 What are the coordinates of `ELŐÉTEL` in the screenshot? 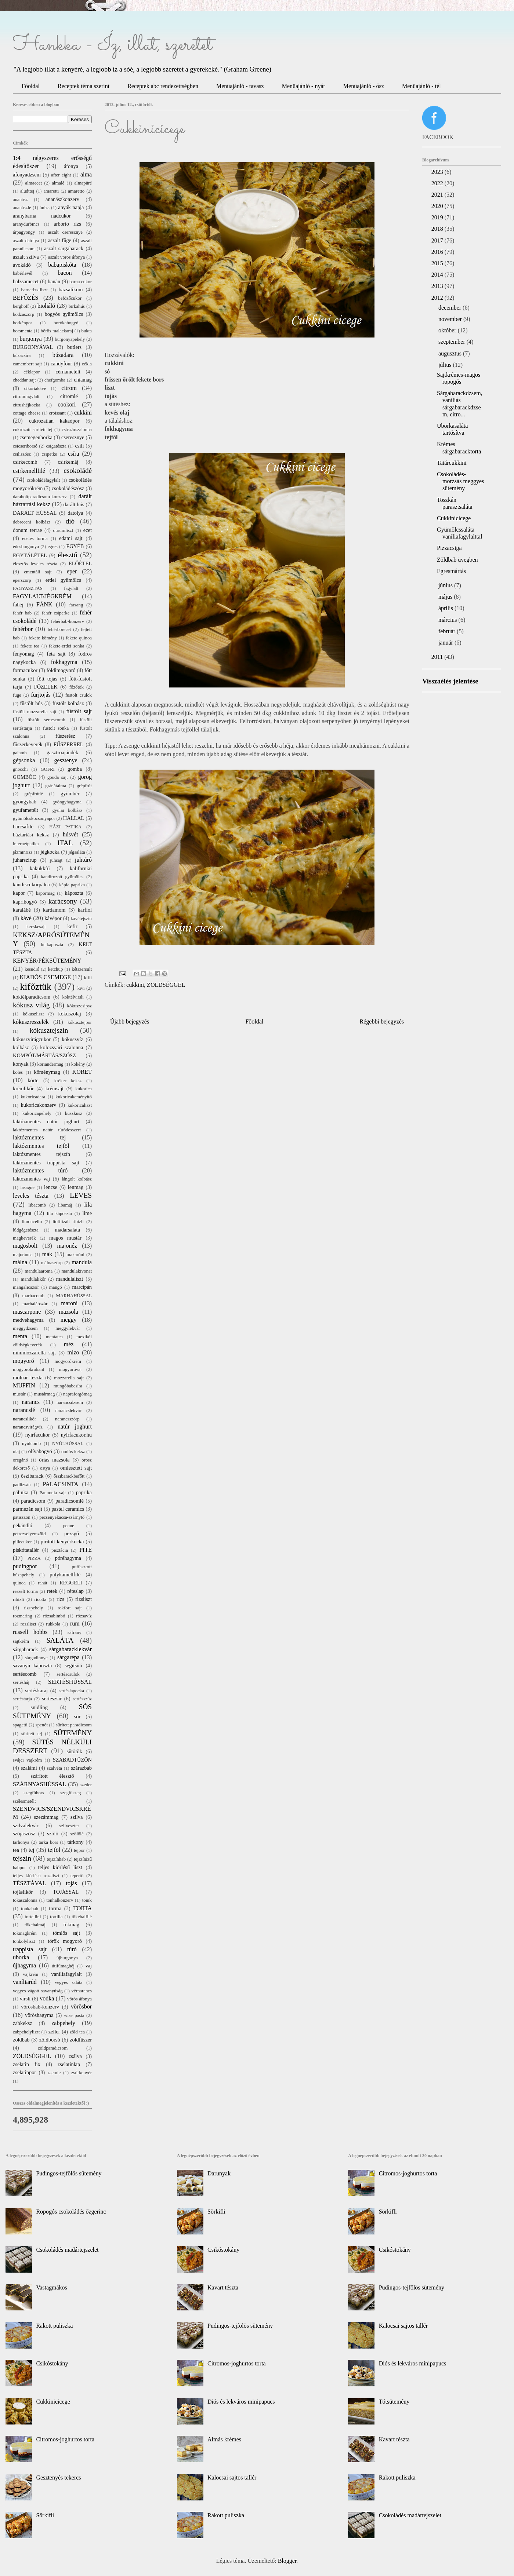 It's located at (80, 563).